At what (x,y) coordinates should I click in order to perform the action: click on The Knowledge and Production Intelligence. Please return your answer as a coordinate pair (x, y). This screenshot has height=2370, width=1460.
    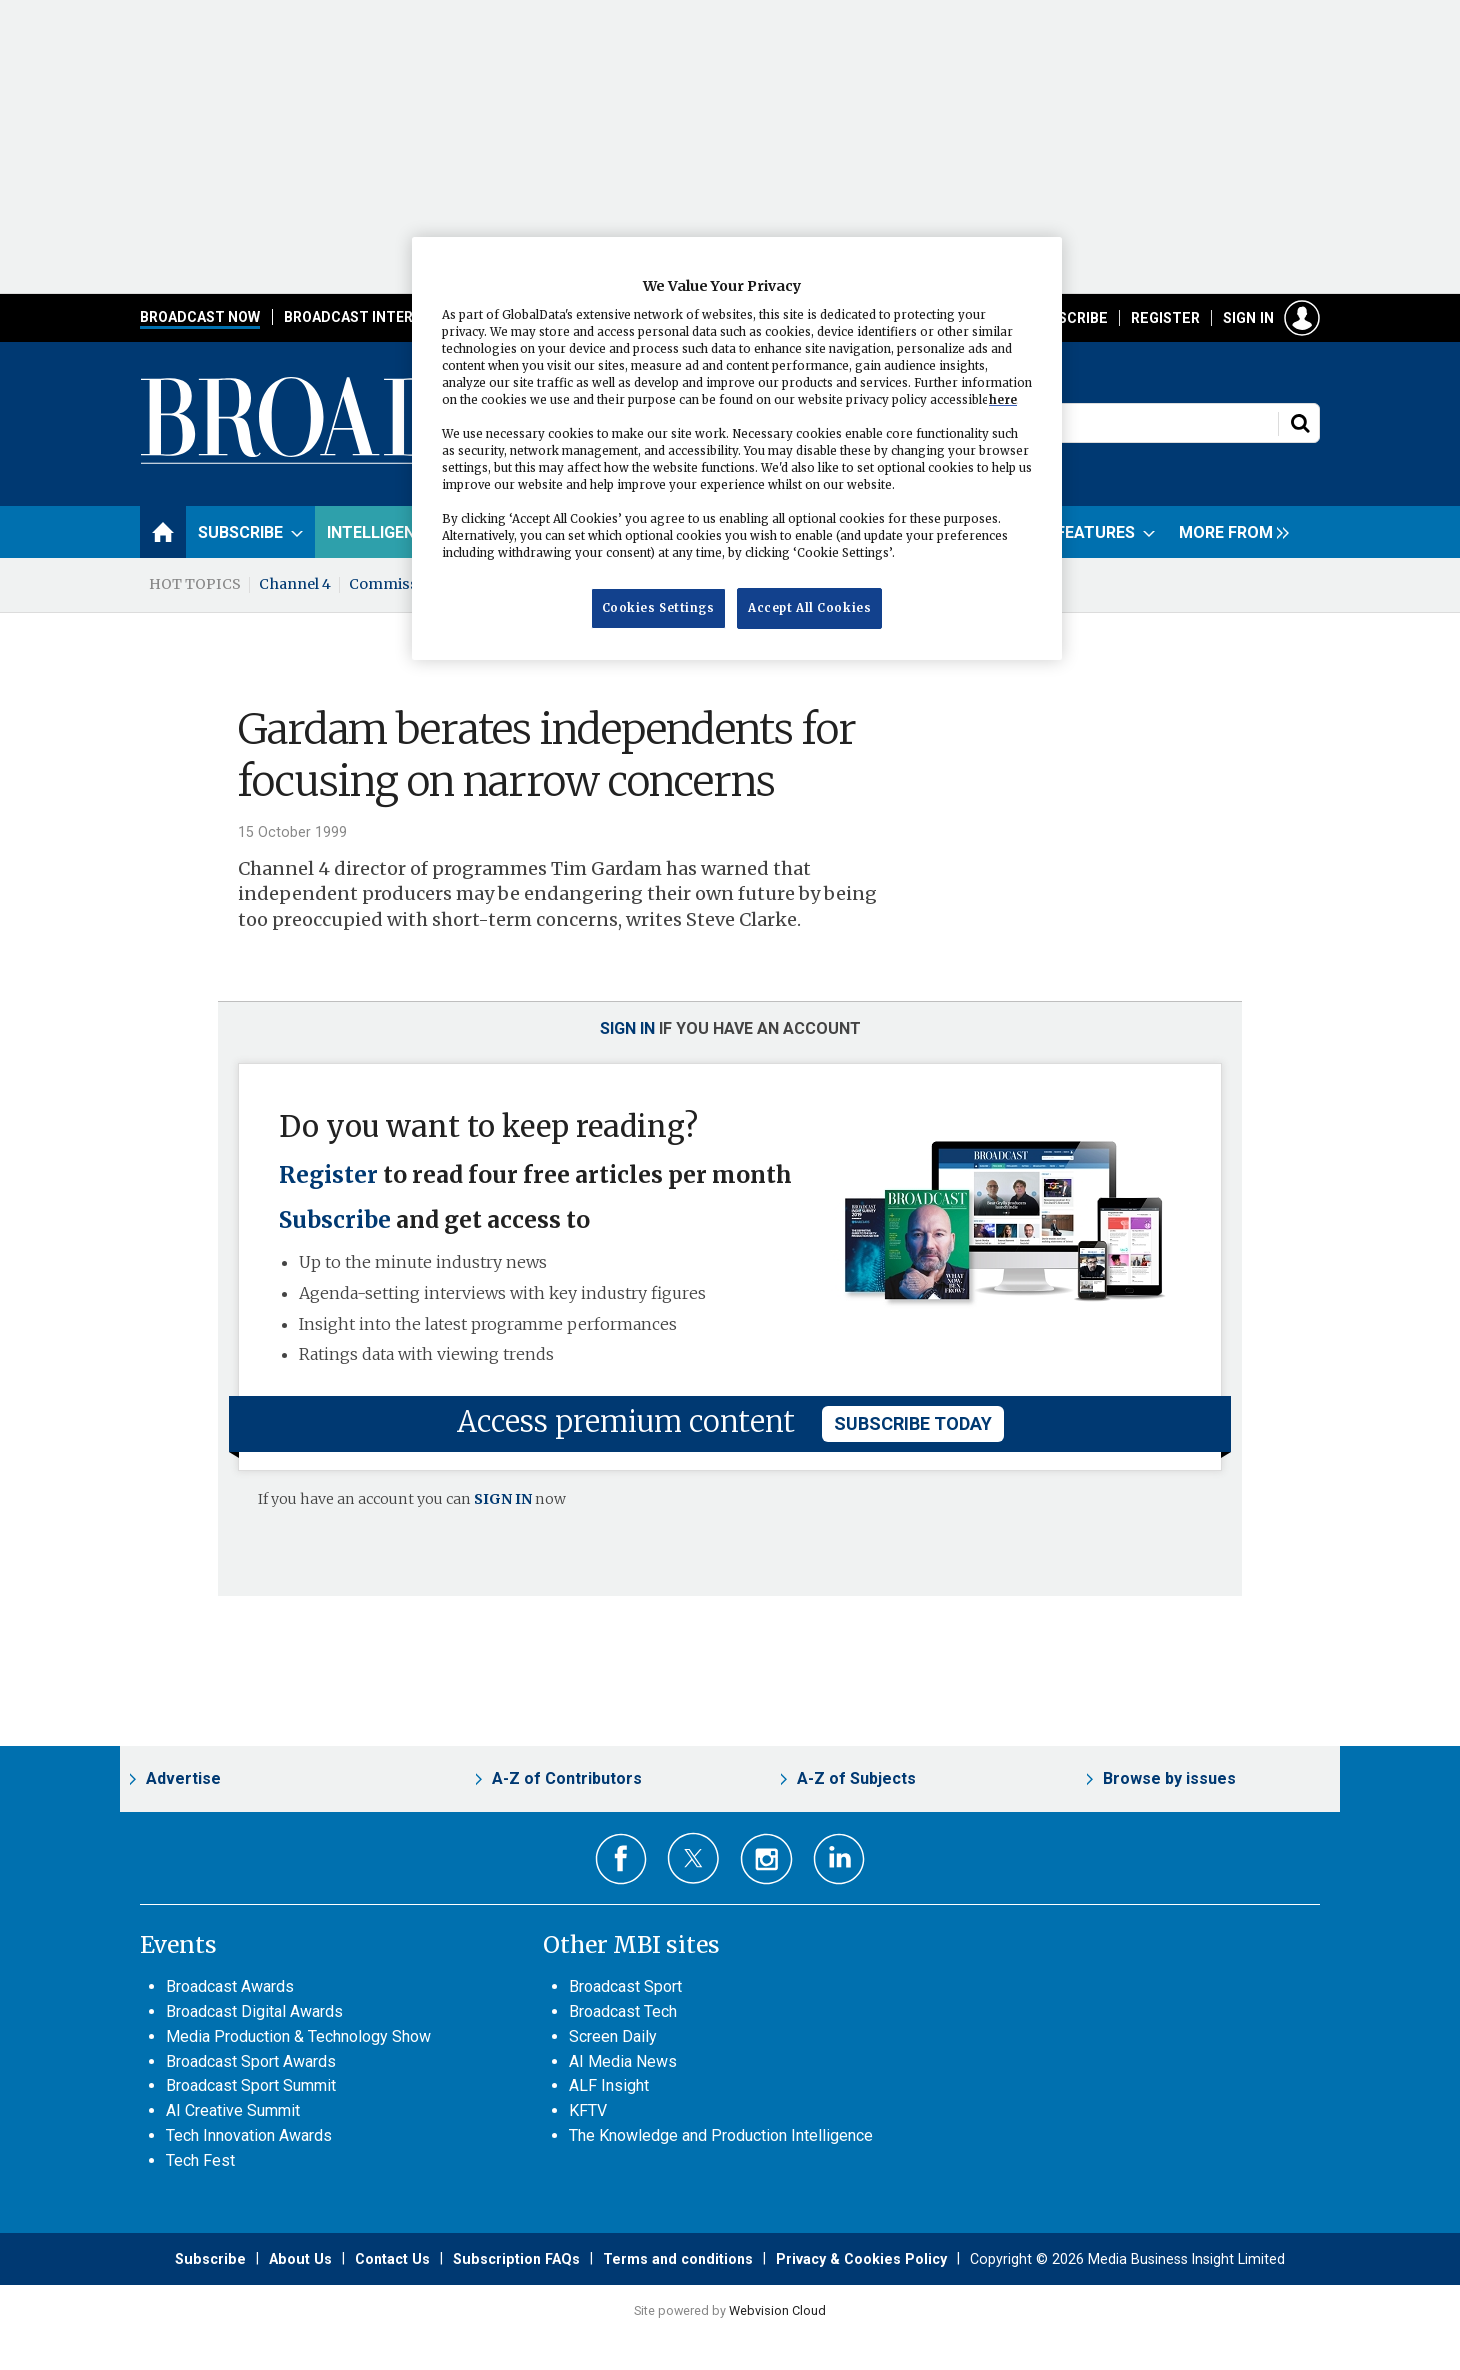
    Looking at the image, I should click on (721, 2135).